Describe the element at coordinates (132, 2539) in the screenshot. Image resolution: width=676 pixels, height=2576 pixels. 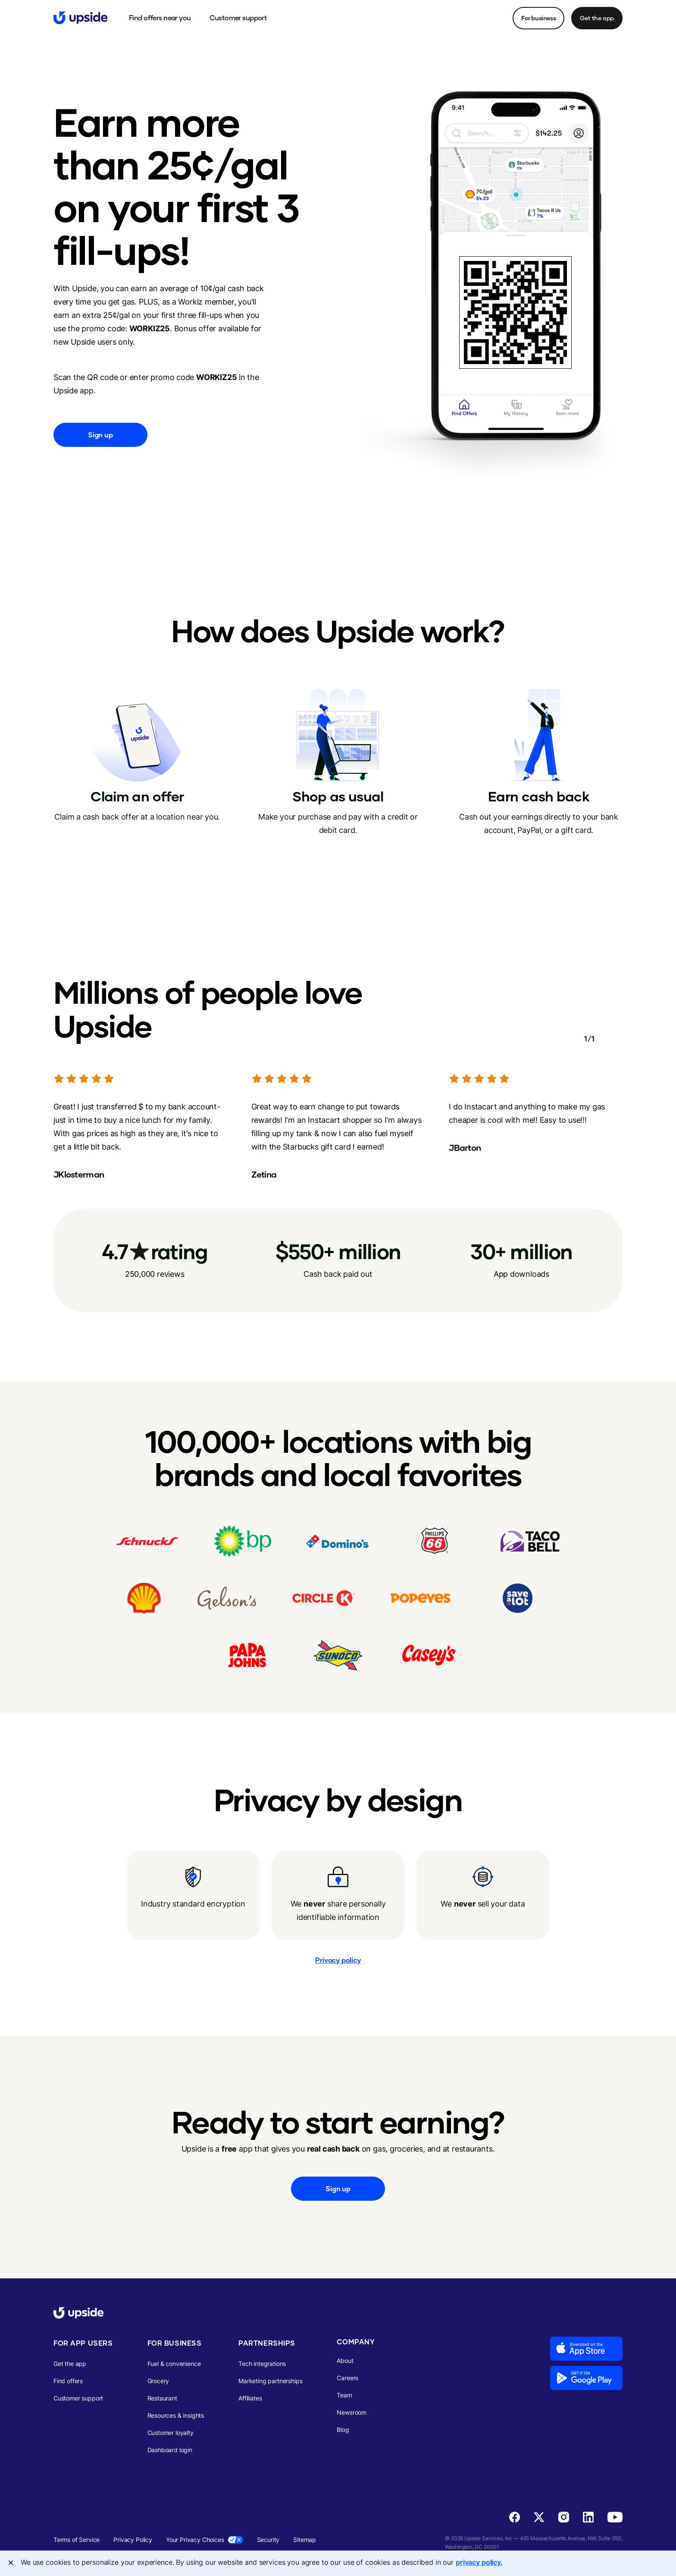
I see `Privacy Policy` at that location.